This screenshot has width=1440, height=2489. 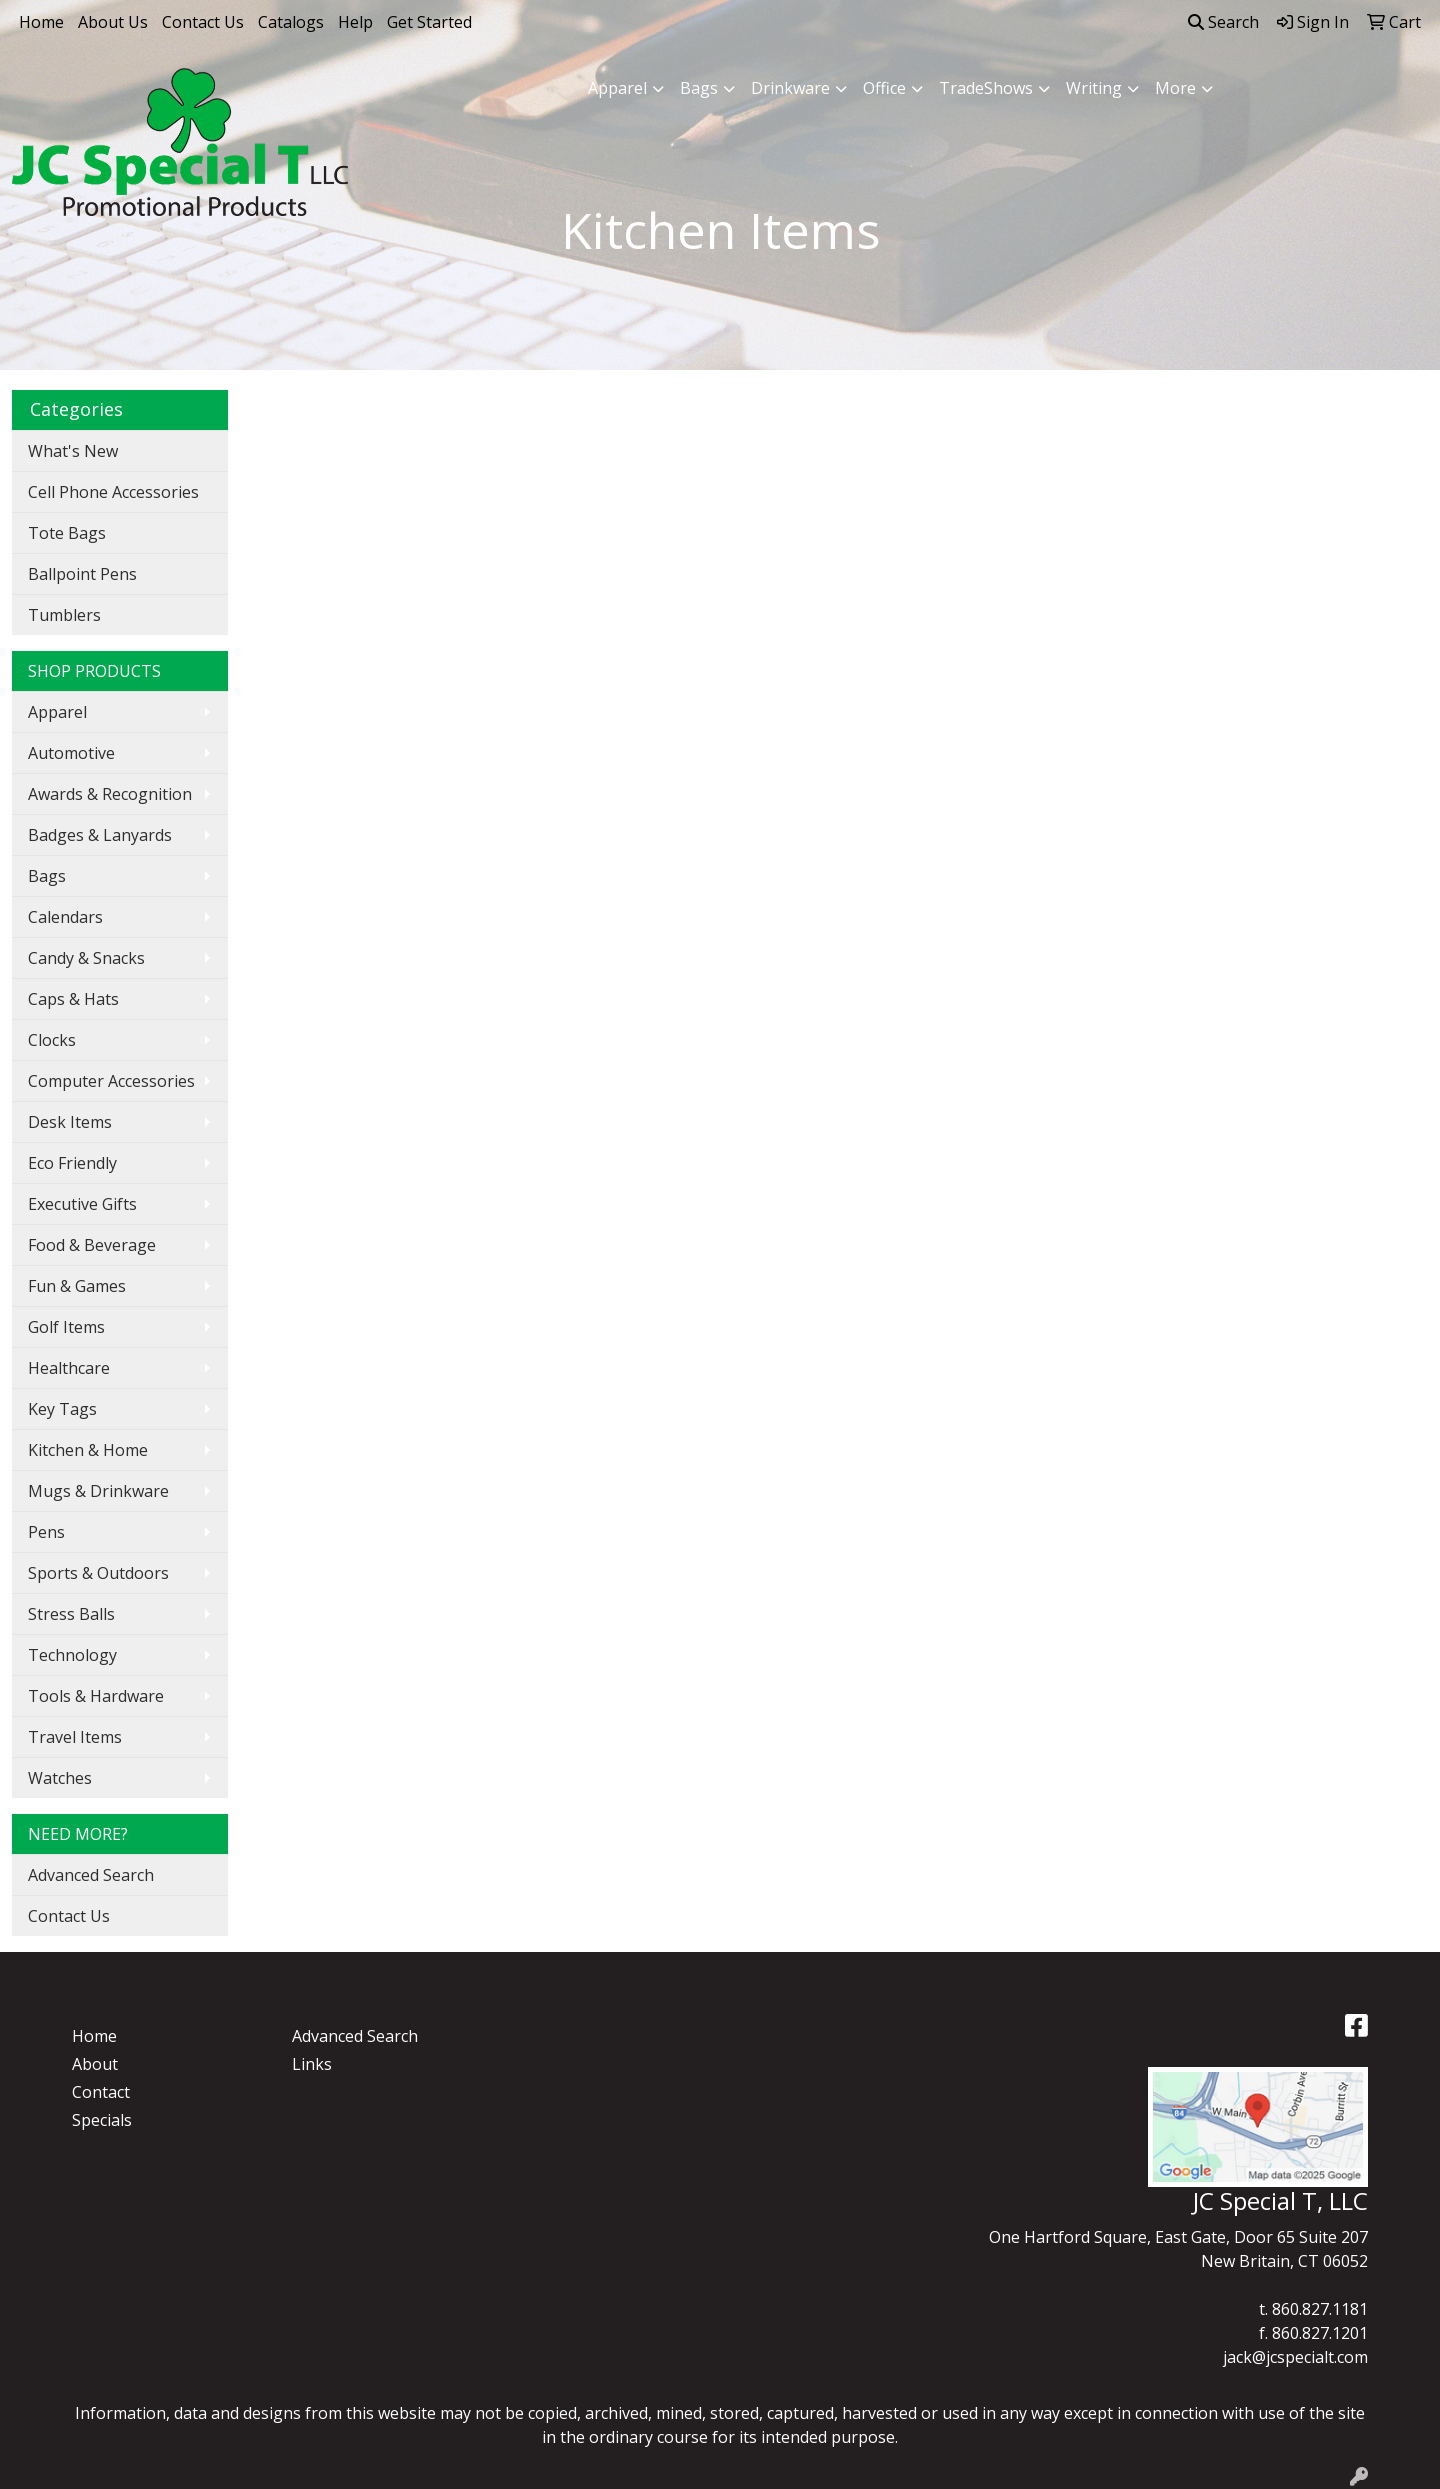 I want to click on Tools & Hardware, so click(x=96, y=1696).